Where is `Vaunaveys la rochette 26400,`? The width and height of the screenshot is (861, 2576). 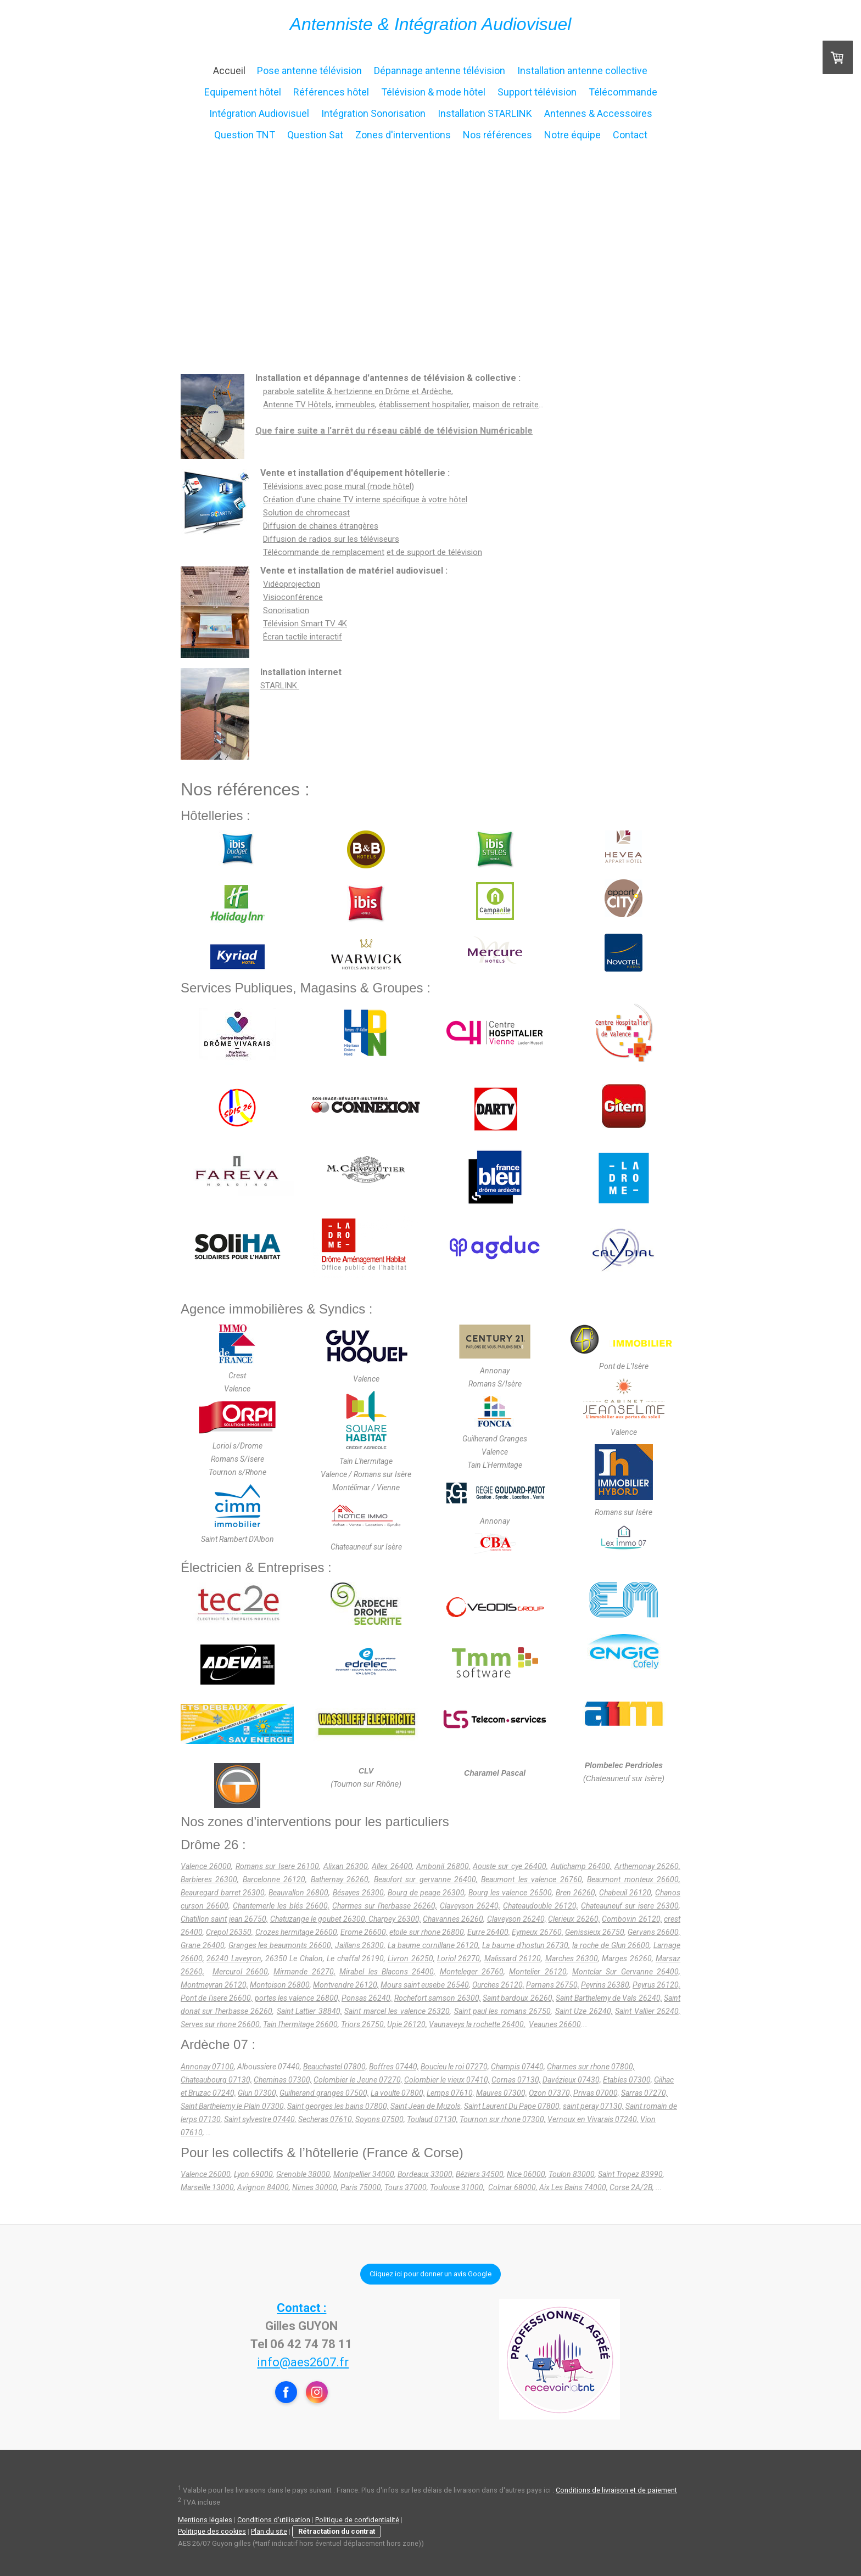
Vaunaveys la rochette 26400, is located at coordinates (477, 2024).